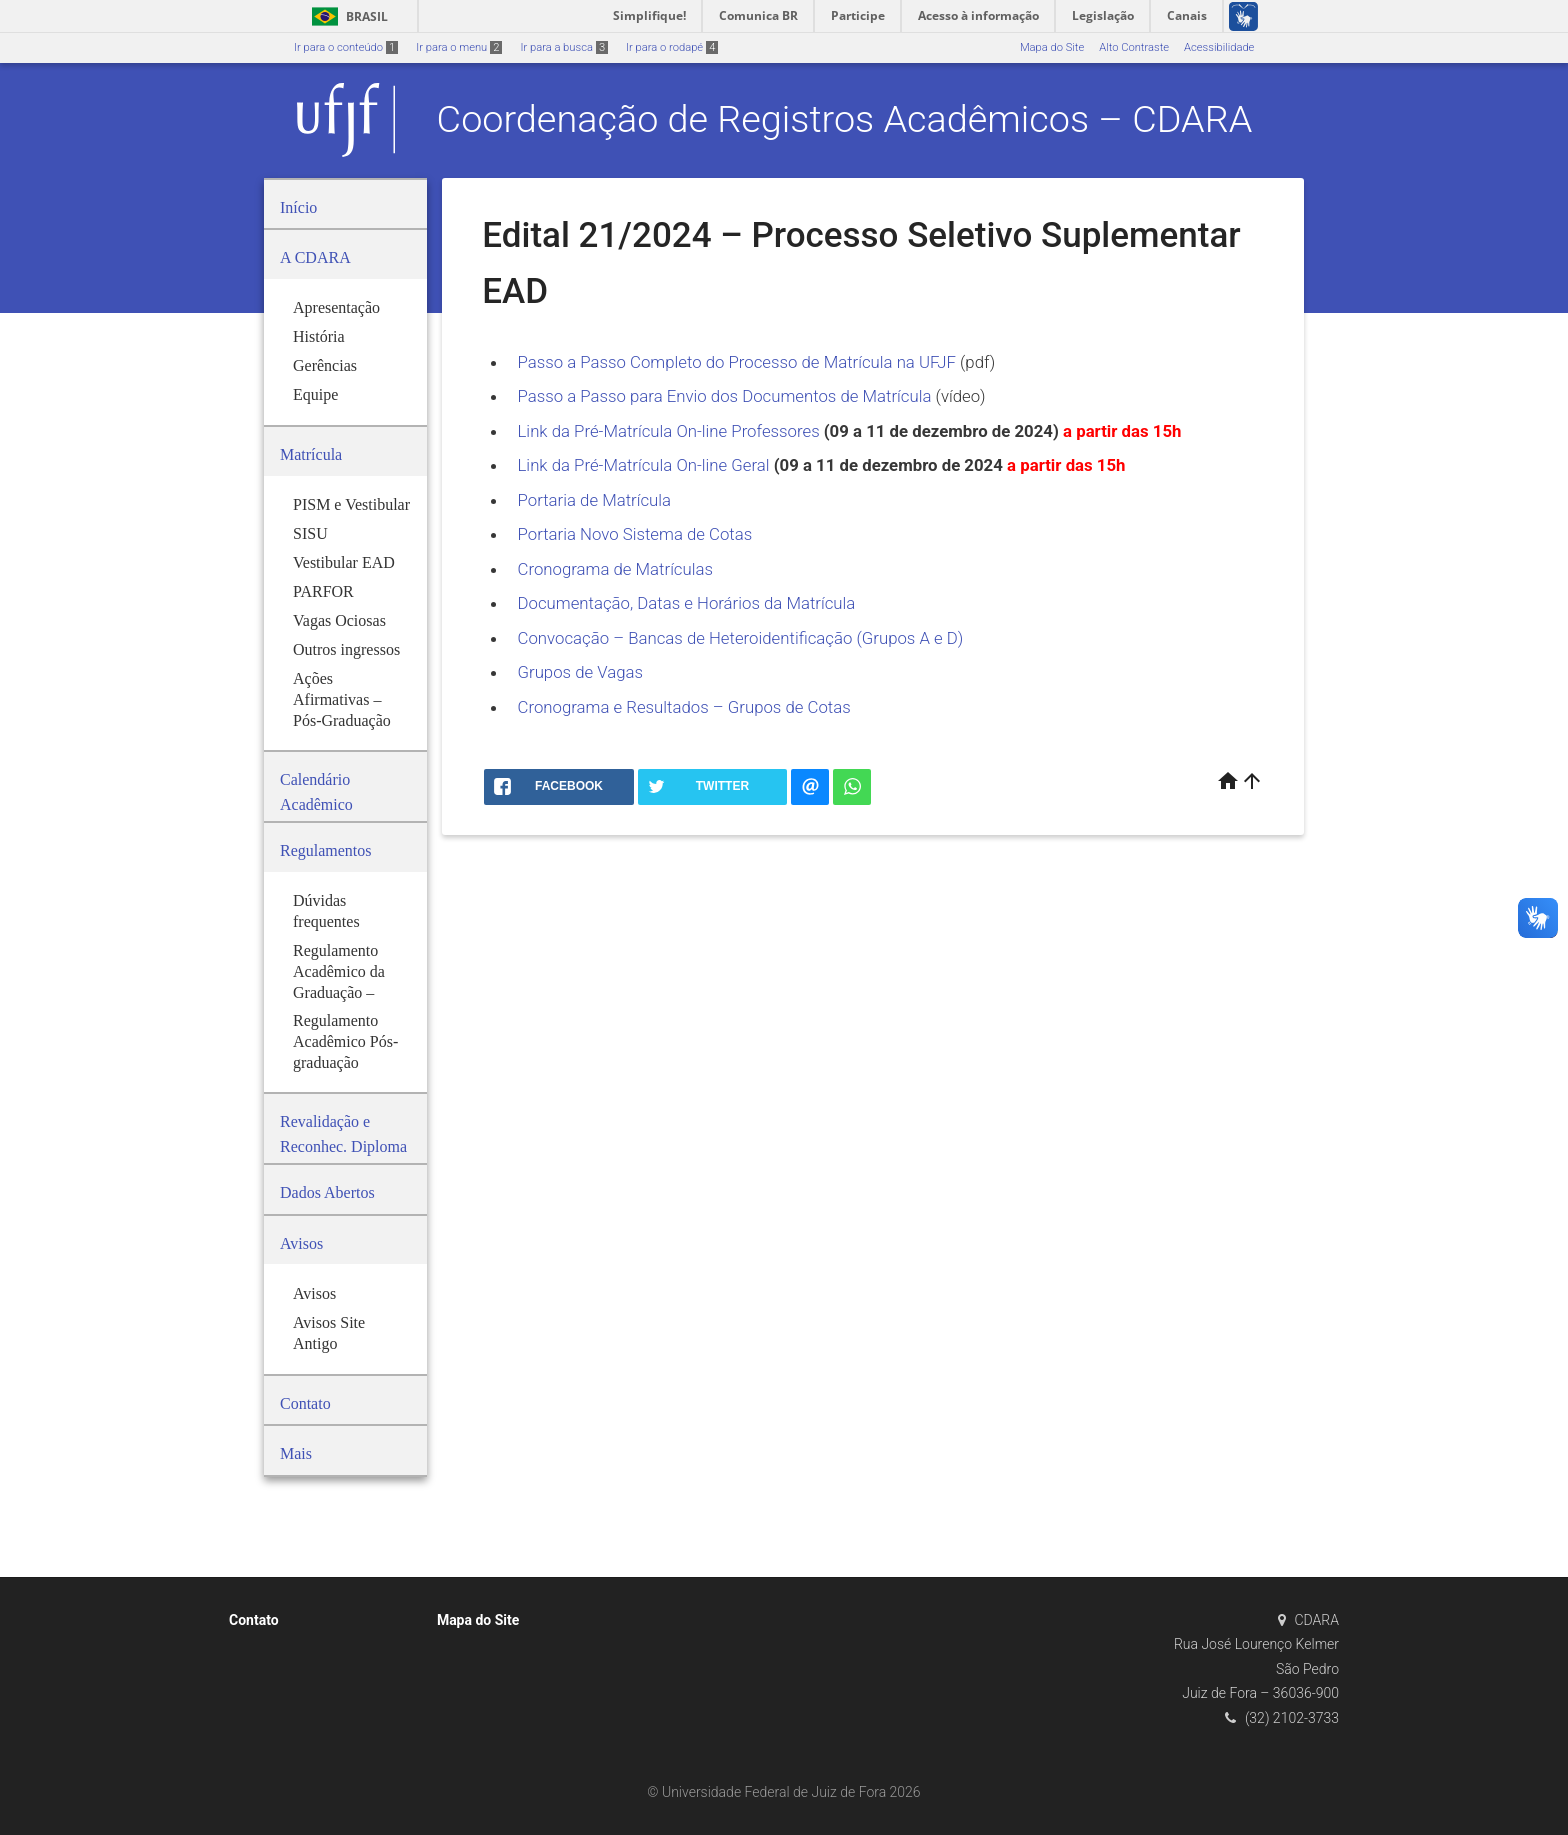 Image resolution: width=1568 pixels, height=1835 pixels. What do you see at coordinates (845, 119) in the screenshot?
I see `Coordenação de Registros Acadêmicos – CDARA` at bounding box center [845, 119].